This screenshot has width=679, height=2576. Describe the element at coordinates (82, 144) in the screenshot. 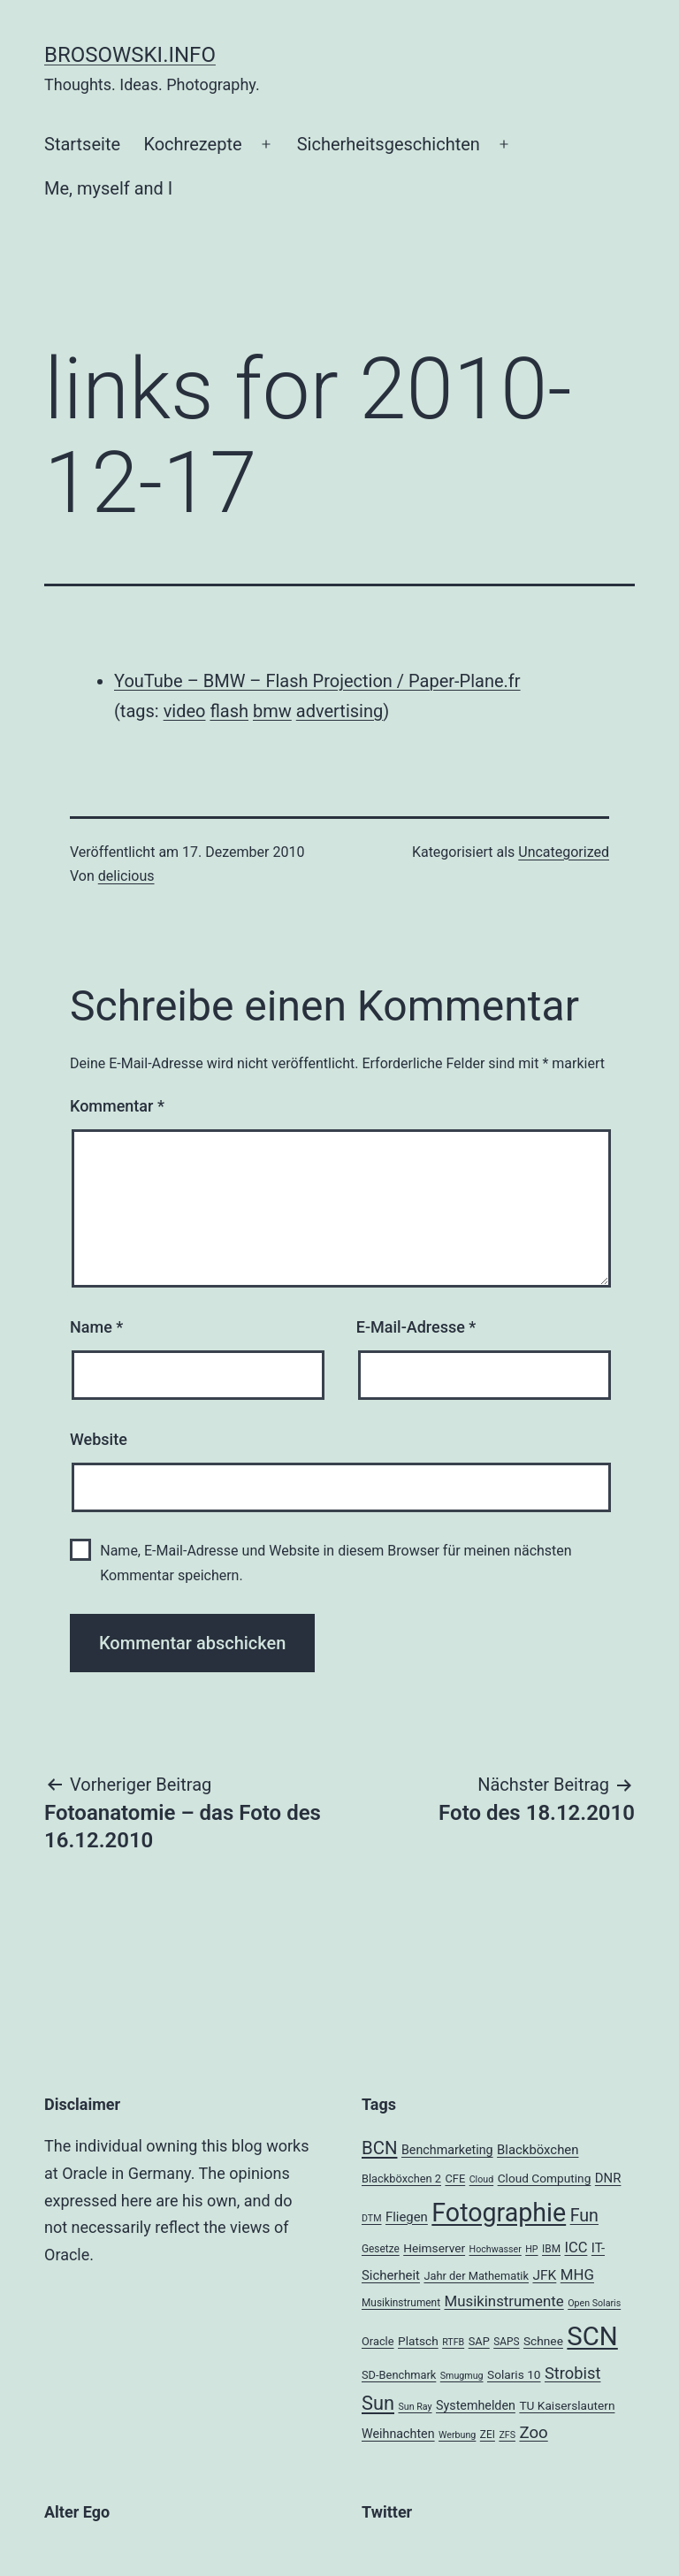

I see `Startseite` at that location.